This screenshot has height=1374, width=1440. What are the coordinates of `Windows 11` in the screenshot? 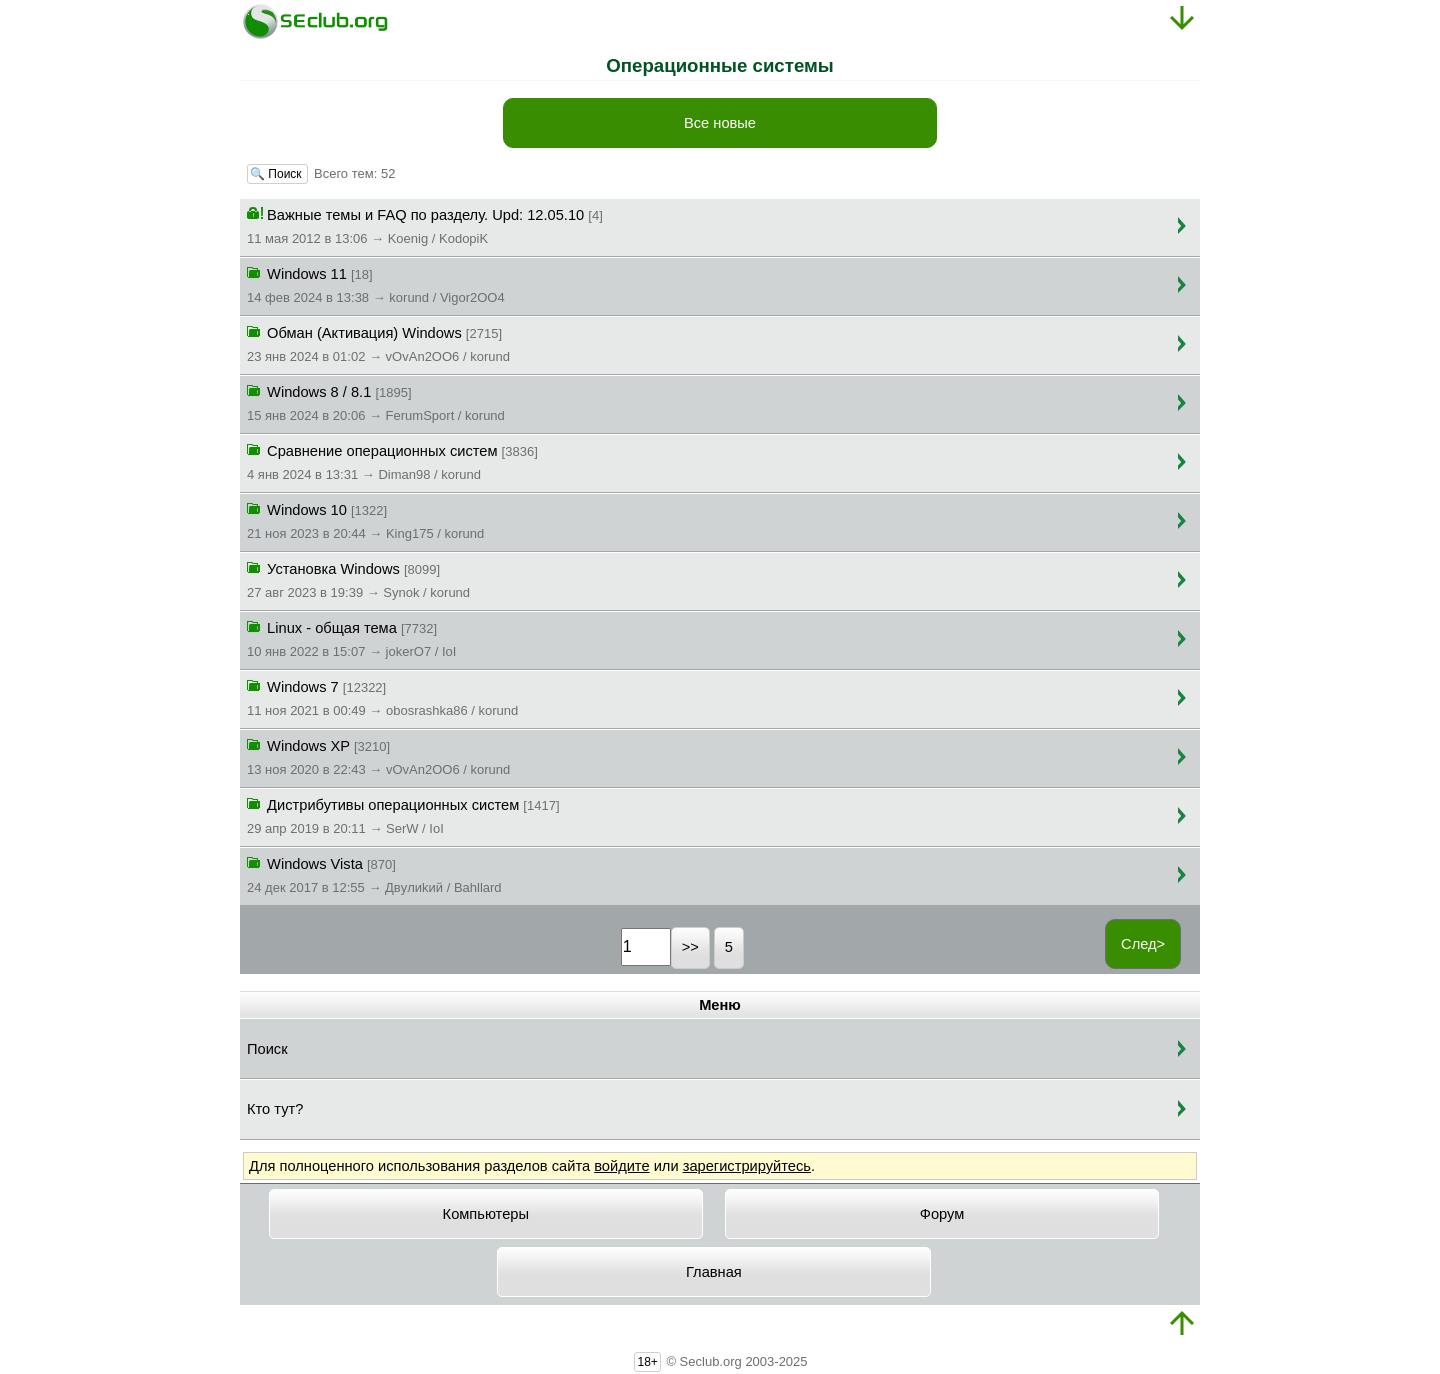 It's located at (376, 284).